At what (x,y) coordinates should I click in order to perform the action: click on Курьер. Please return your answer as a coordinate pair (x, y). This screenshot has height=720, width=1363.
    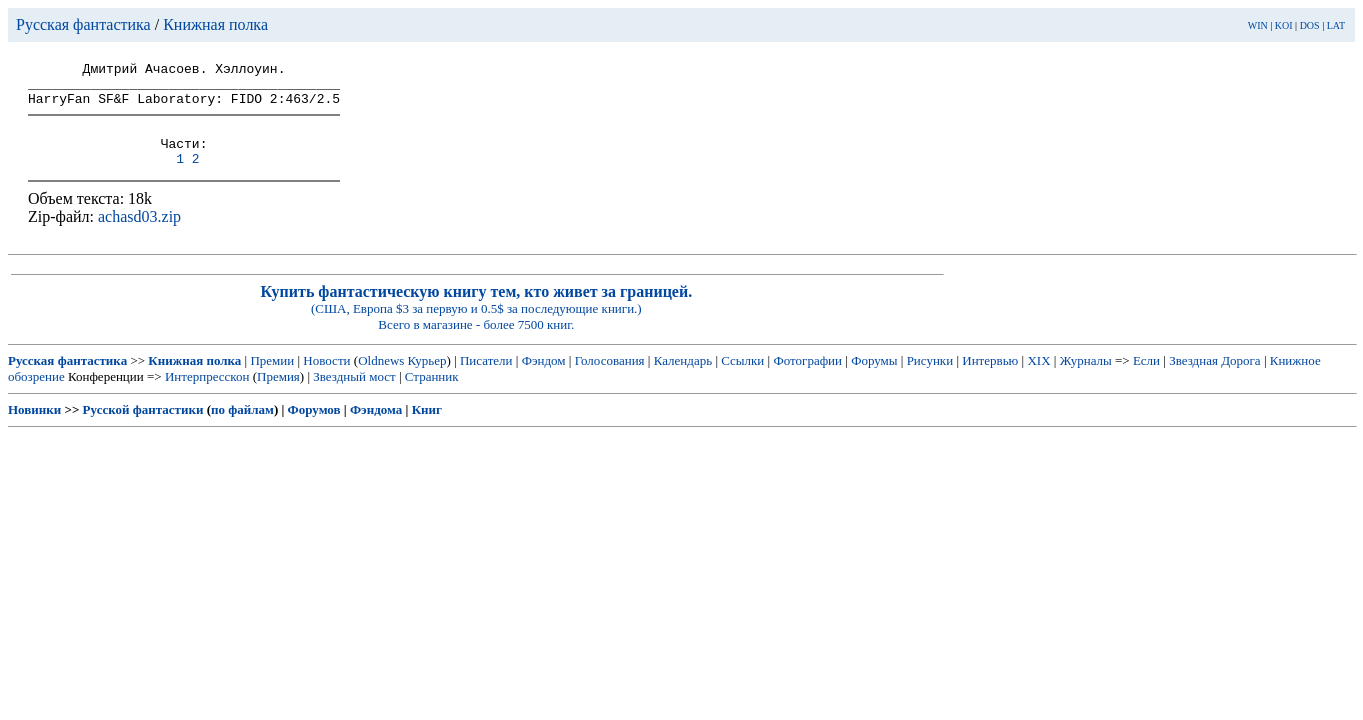
    Looking at the image, I should click on (427, 378).